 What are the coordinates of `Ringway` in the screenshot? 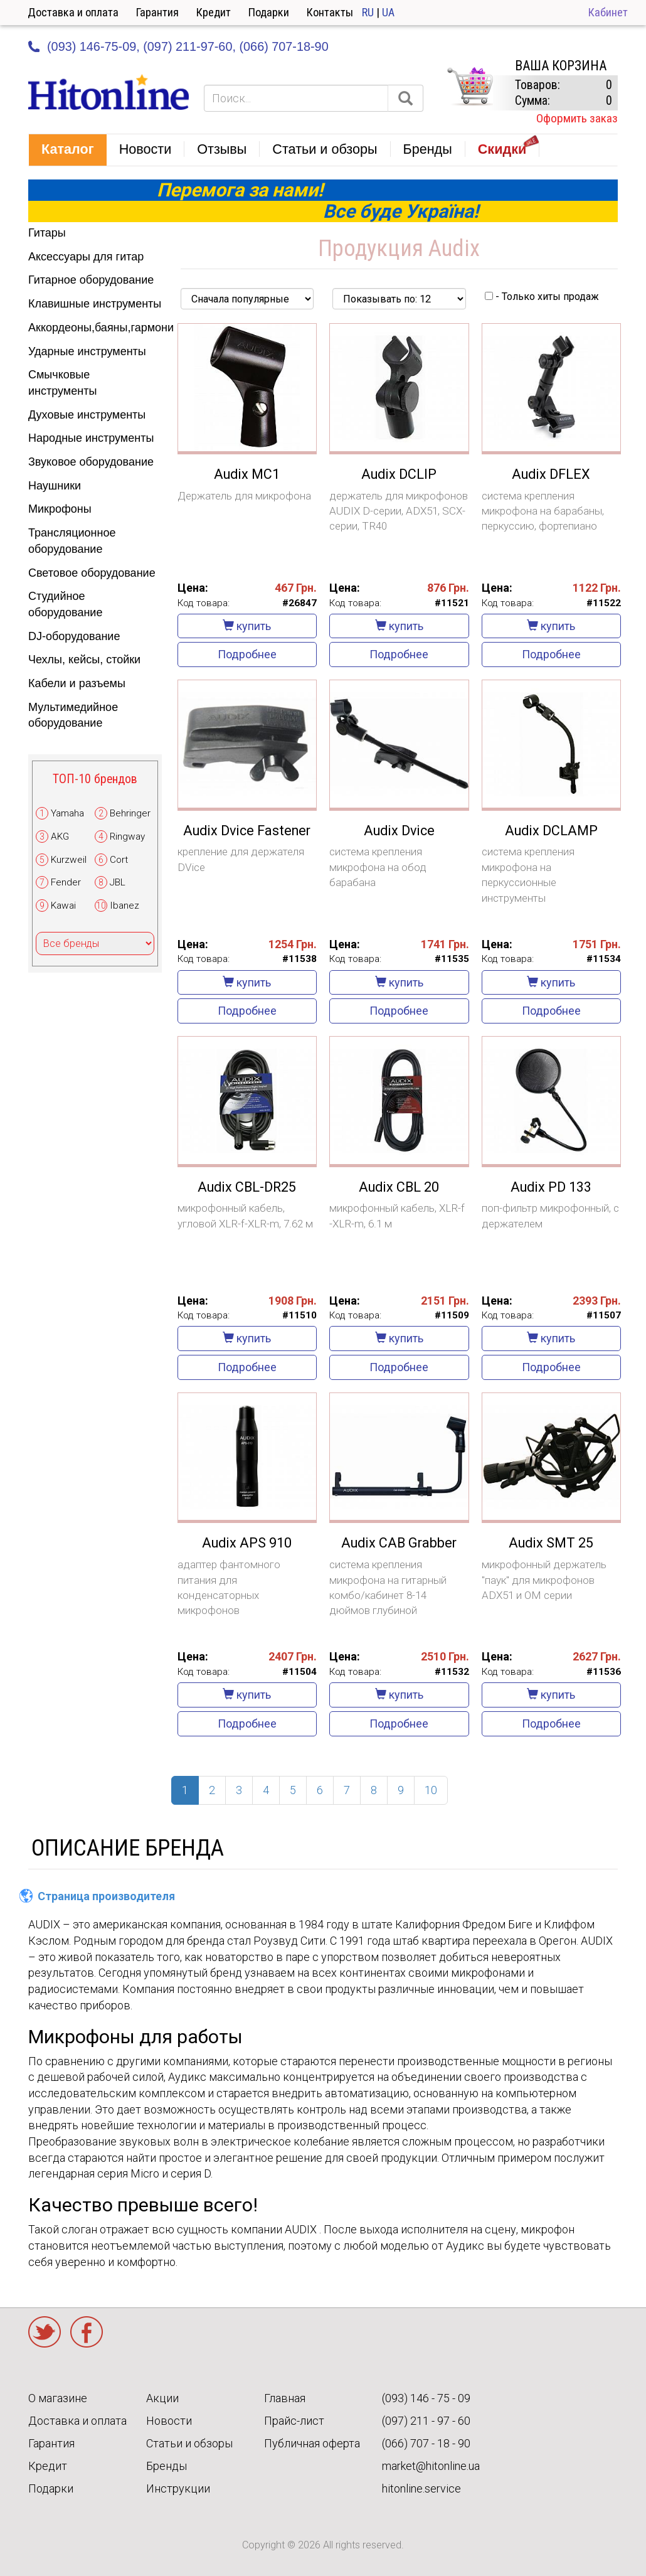 It's located at (127, 836).